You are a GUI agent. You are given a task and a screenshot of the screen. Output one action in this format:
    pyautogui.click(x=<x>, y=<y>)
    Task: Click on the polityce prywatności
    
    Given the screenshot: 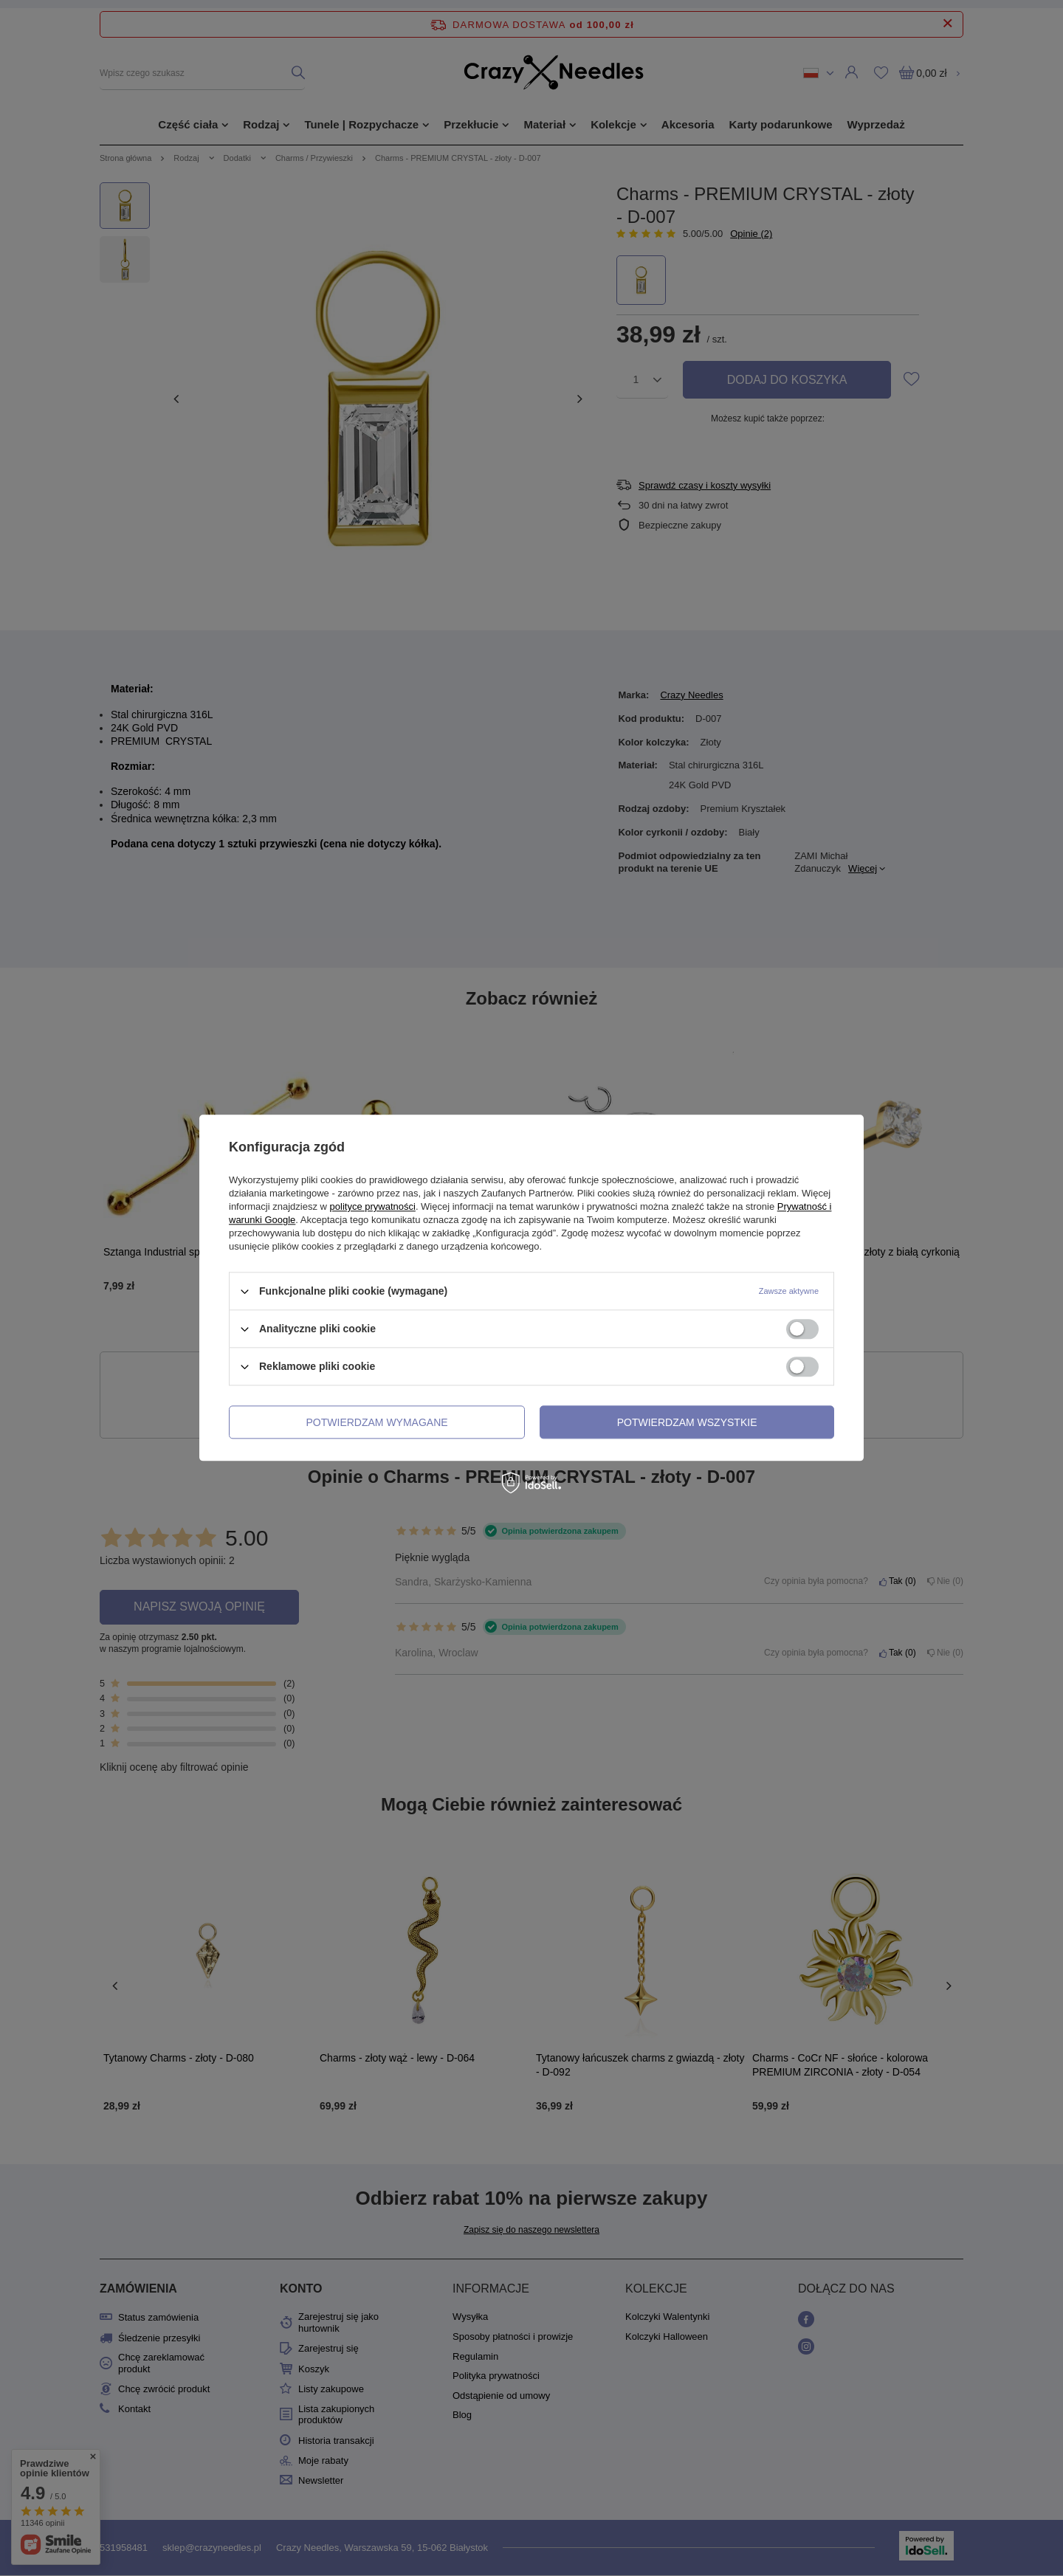 What is the action you would take?
    pyautogui.click(x=373, y=1206)
    